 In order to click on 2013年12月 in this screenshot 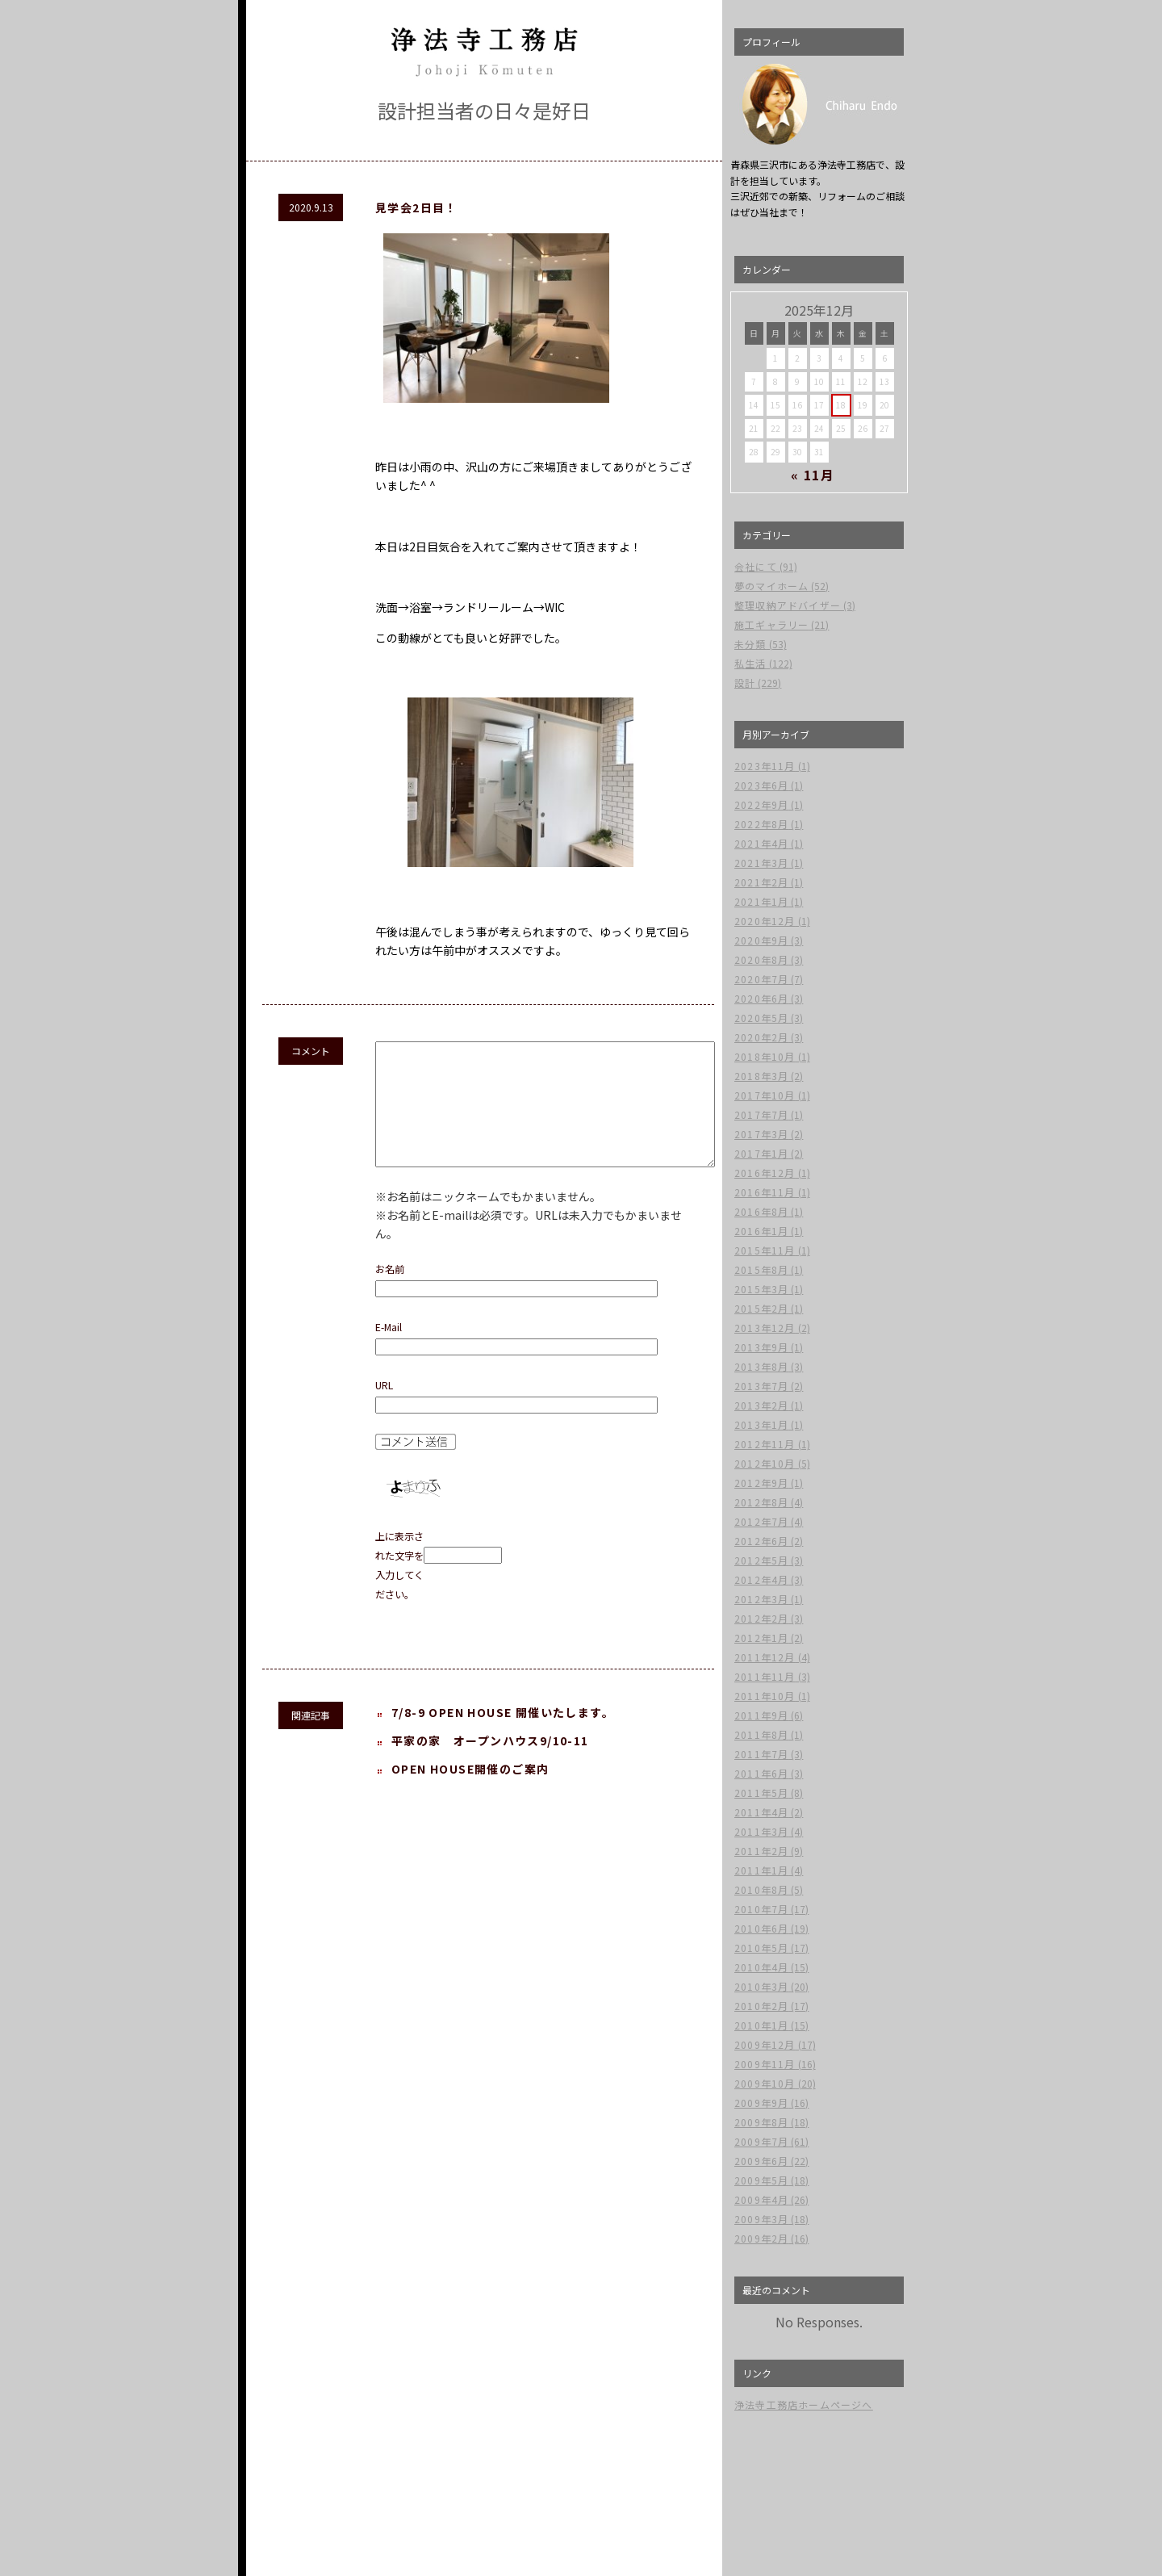, I will do `click(765, 1327)`.